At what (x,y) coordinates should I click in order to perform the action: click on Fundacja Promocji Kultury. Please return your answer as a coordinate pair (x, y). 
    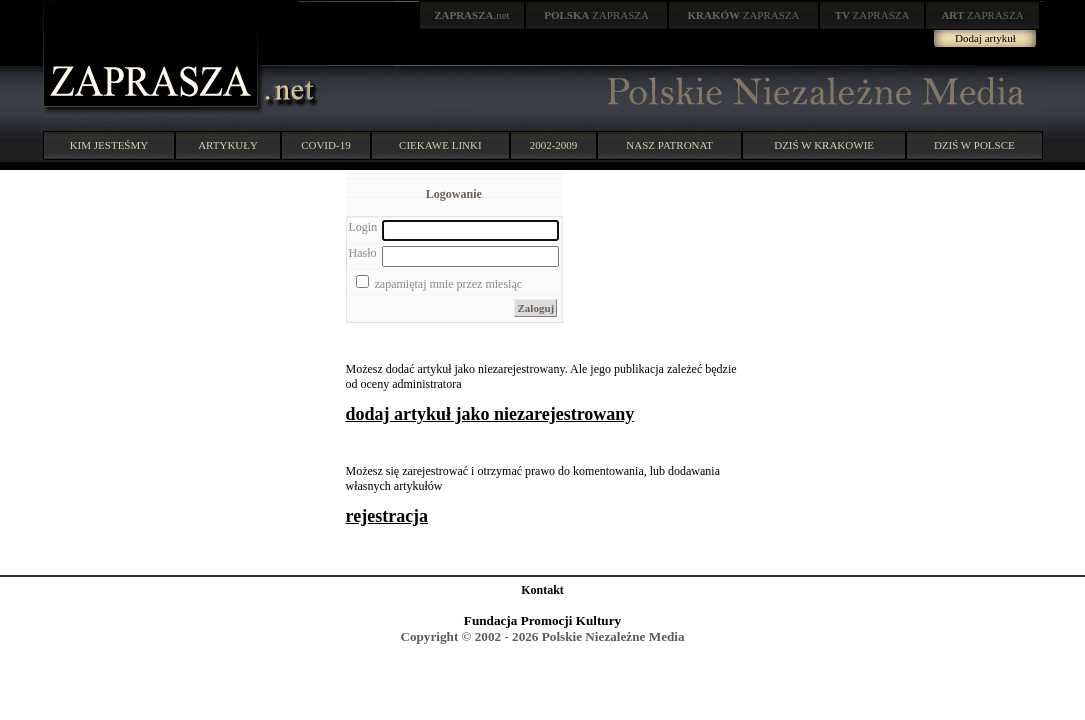
    Looking at the image, I should click on (542, 620).